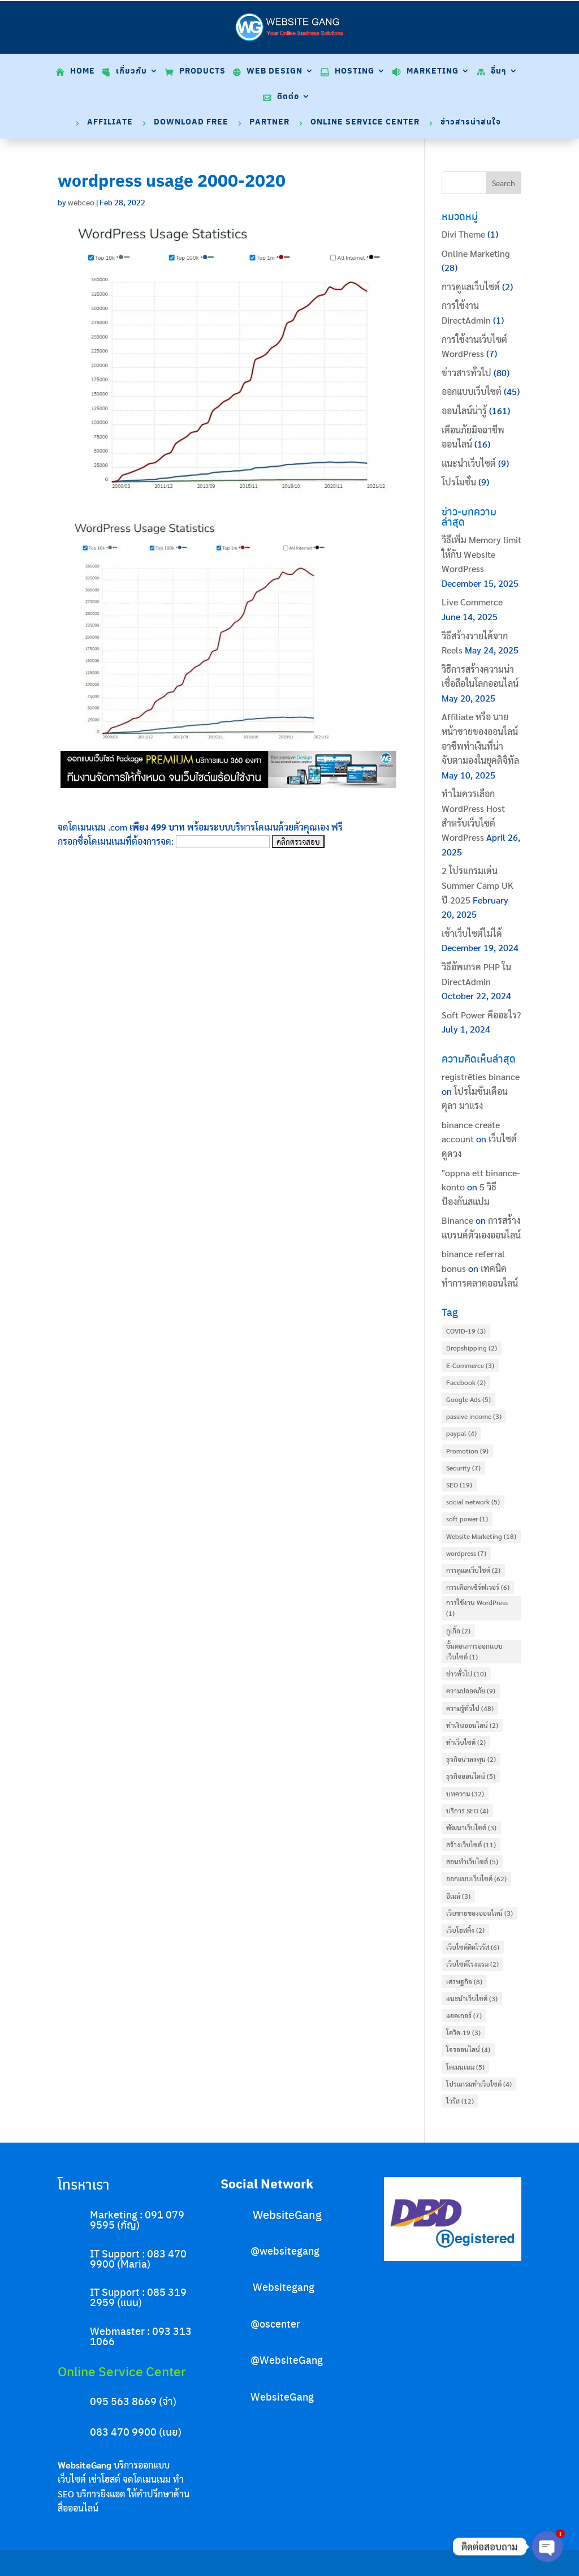 The width and height of the screenshot is (579, 2576). I want to click on ข่าวสารน่าสนใจ, so click(470, 122).